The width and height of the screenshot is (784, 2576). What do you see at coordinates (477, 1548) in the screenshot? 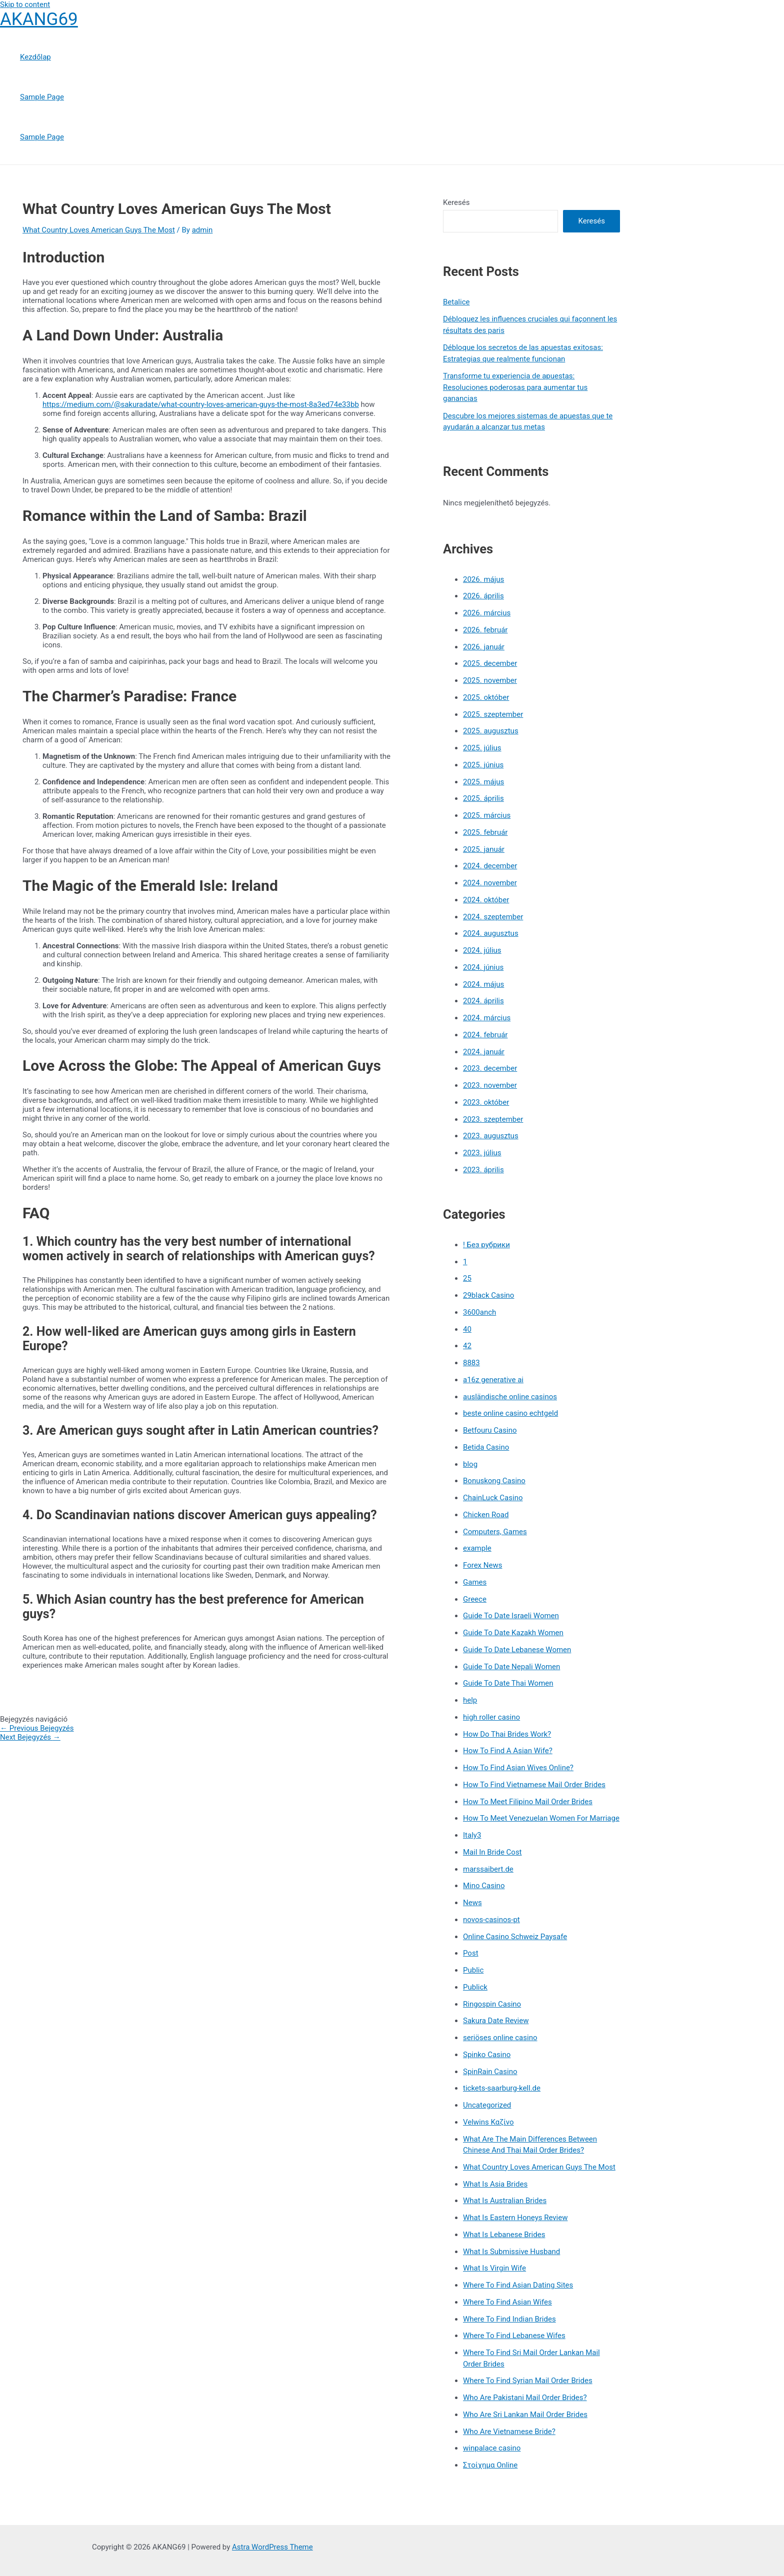
I see `example` at bounding box center [477, 1548].